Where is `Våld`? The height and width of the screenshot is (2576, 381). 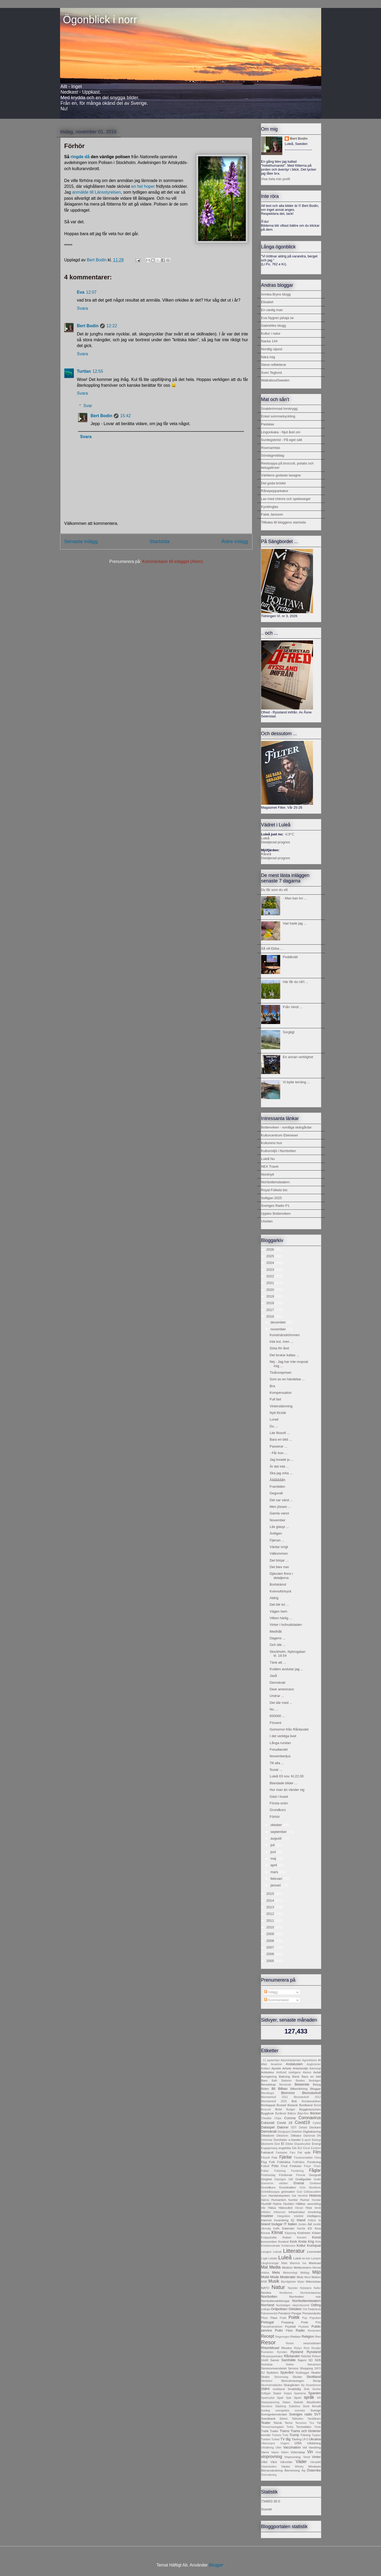
Våld is located at coordinates (264, 2462).